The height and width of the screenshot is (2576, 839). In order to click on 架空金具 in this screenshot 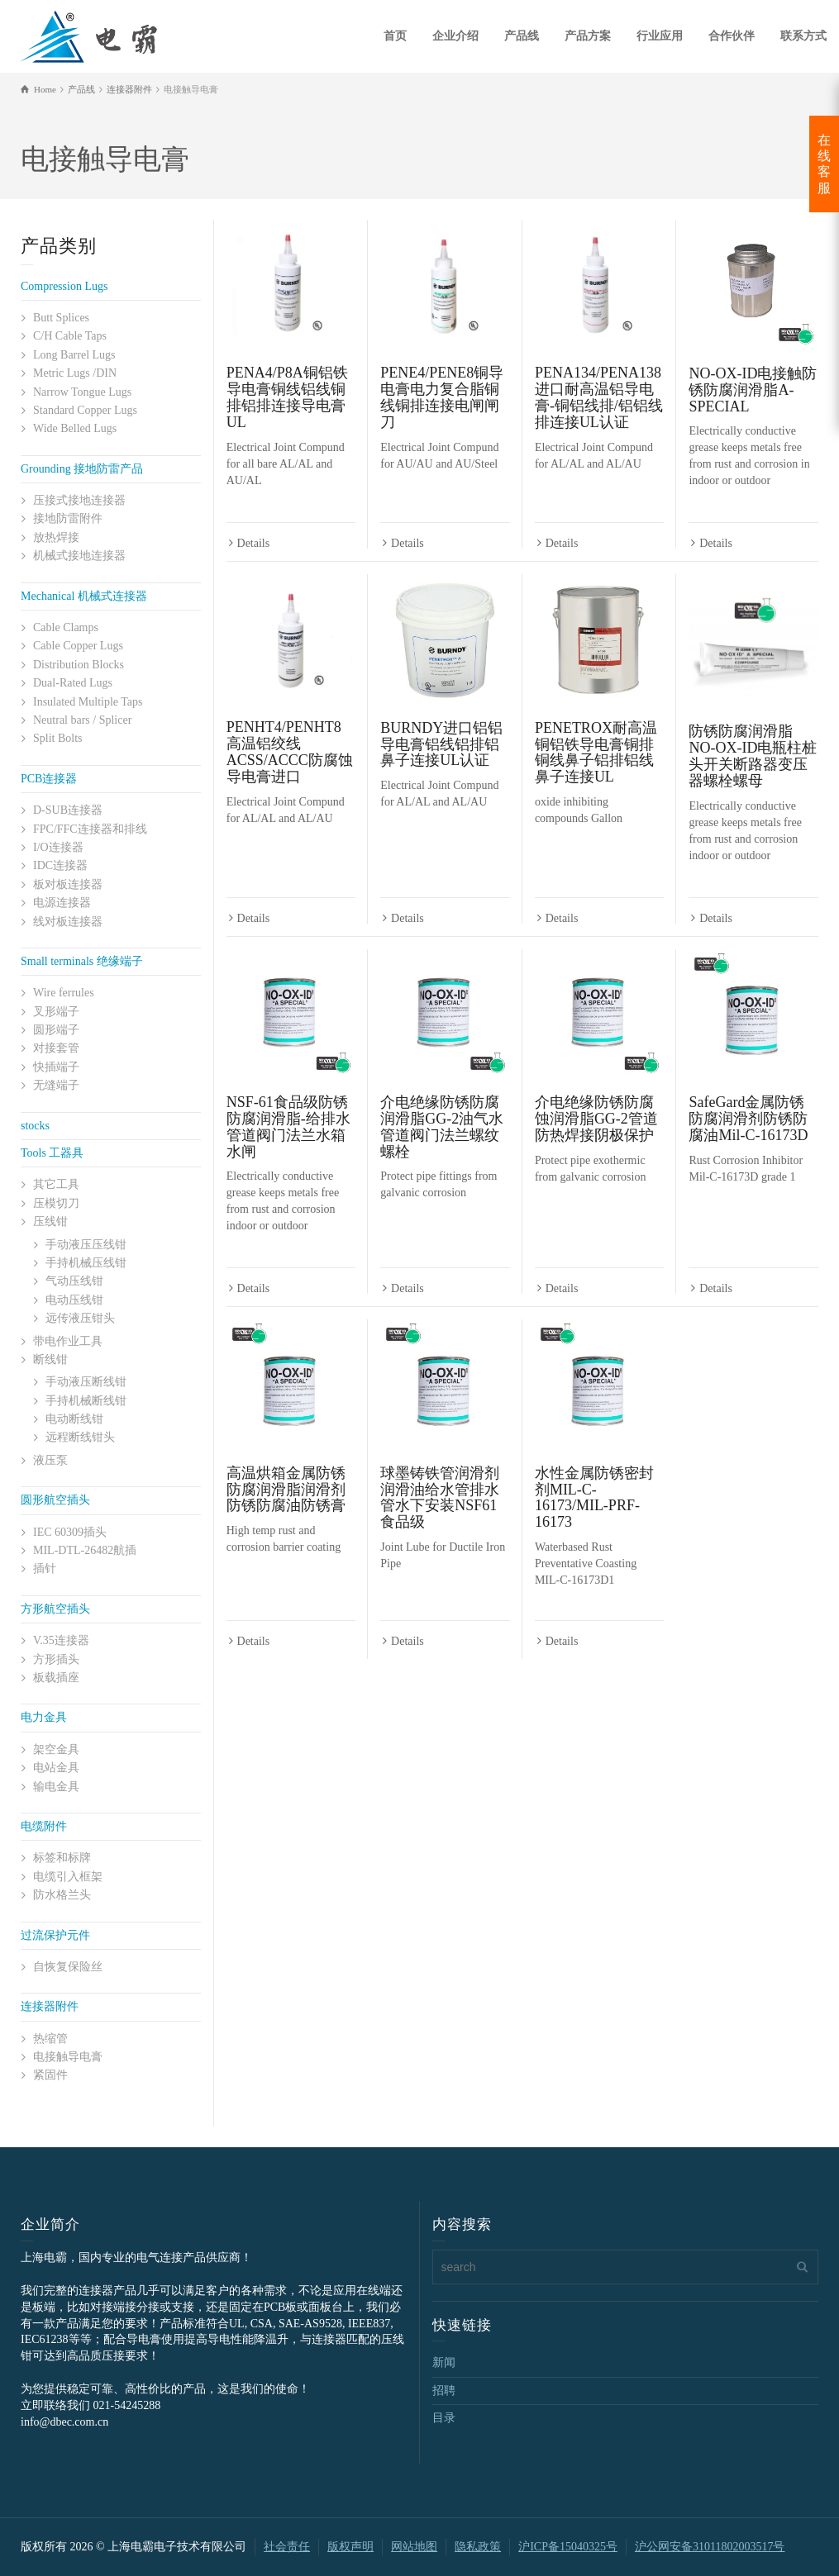, I will do `click(56, 1749)`.